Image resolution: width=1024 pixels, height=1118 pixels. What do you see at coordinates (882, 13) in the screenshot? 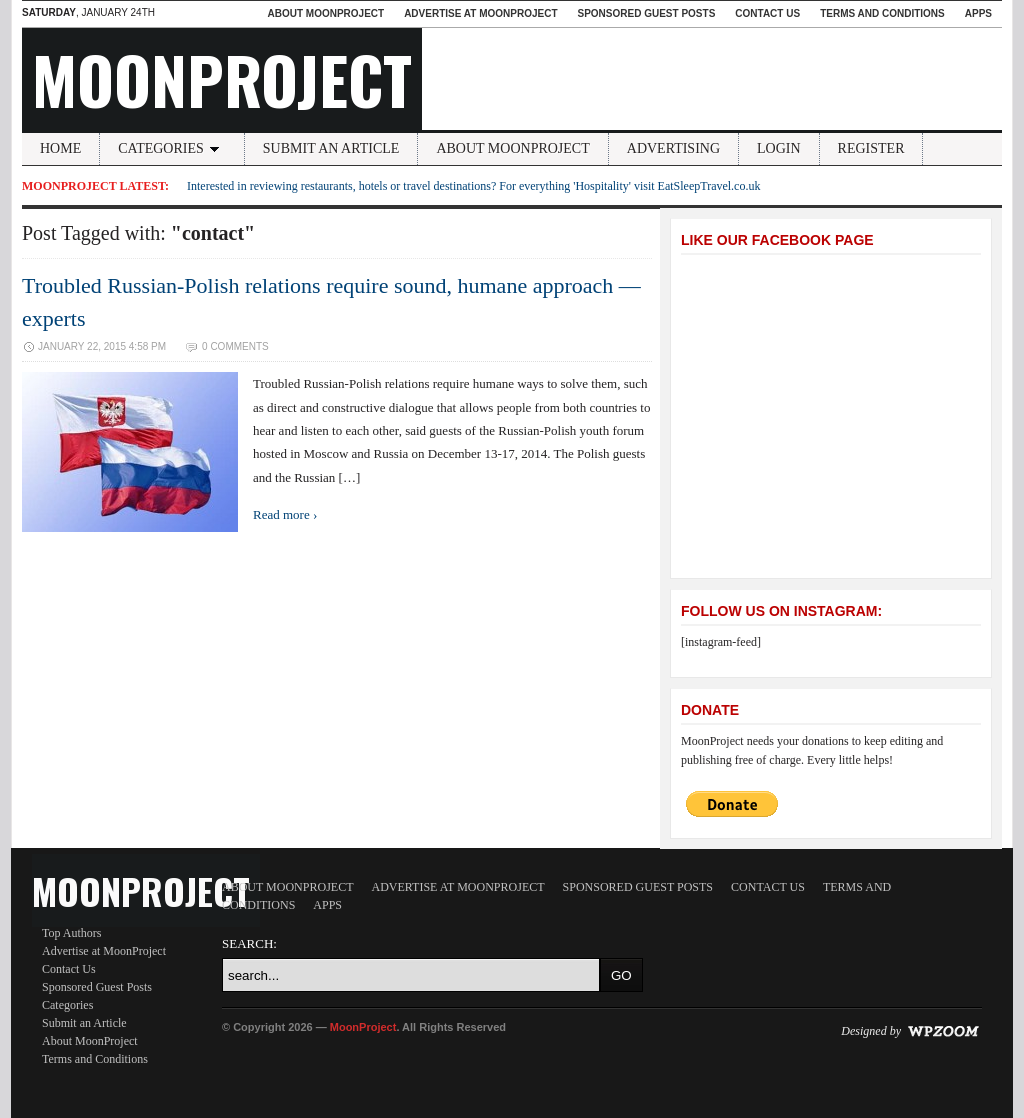
I see `Terms and Conditions` at bounding box center [882, 13].